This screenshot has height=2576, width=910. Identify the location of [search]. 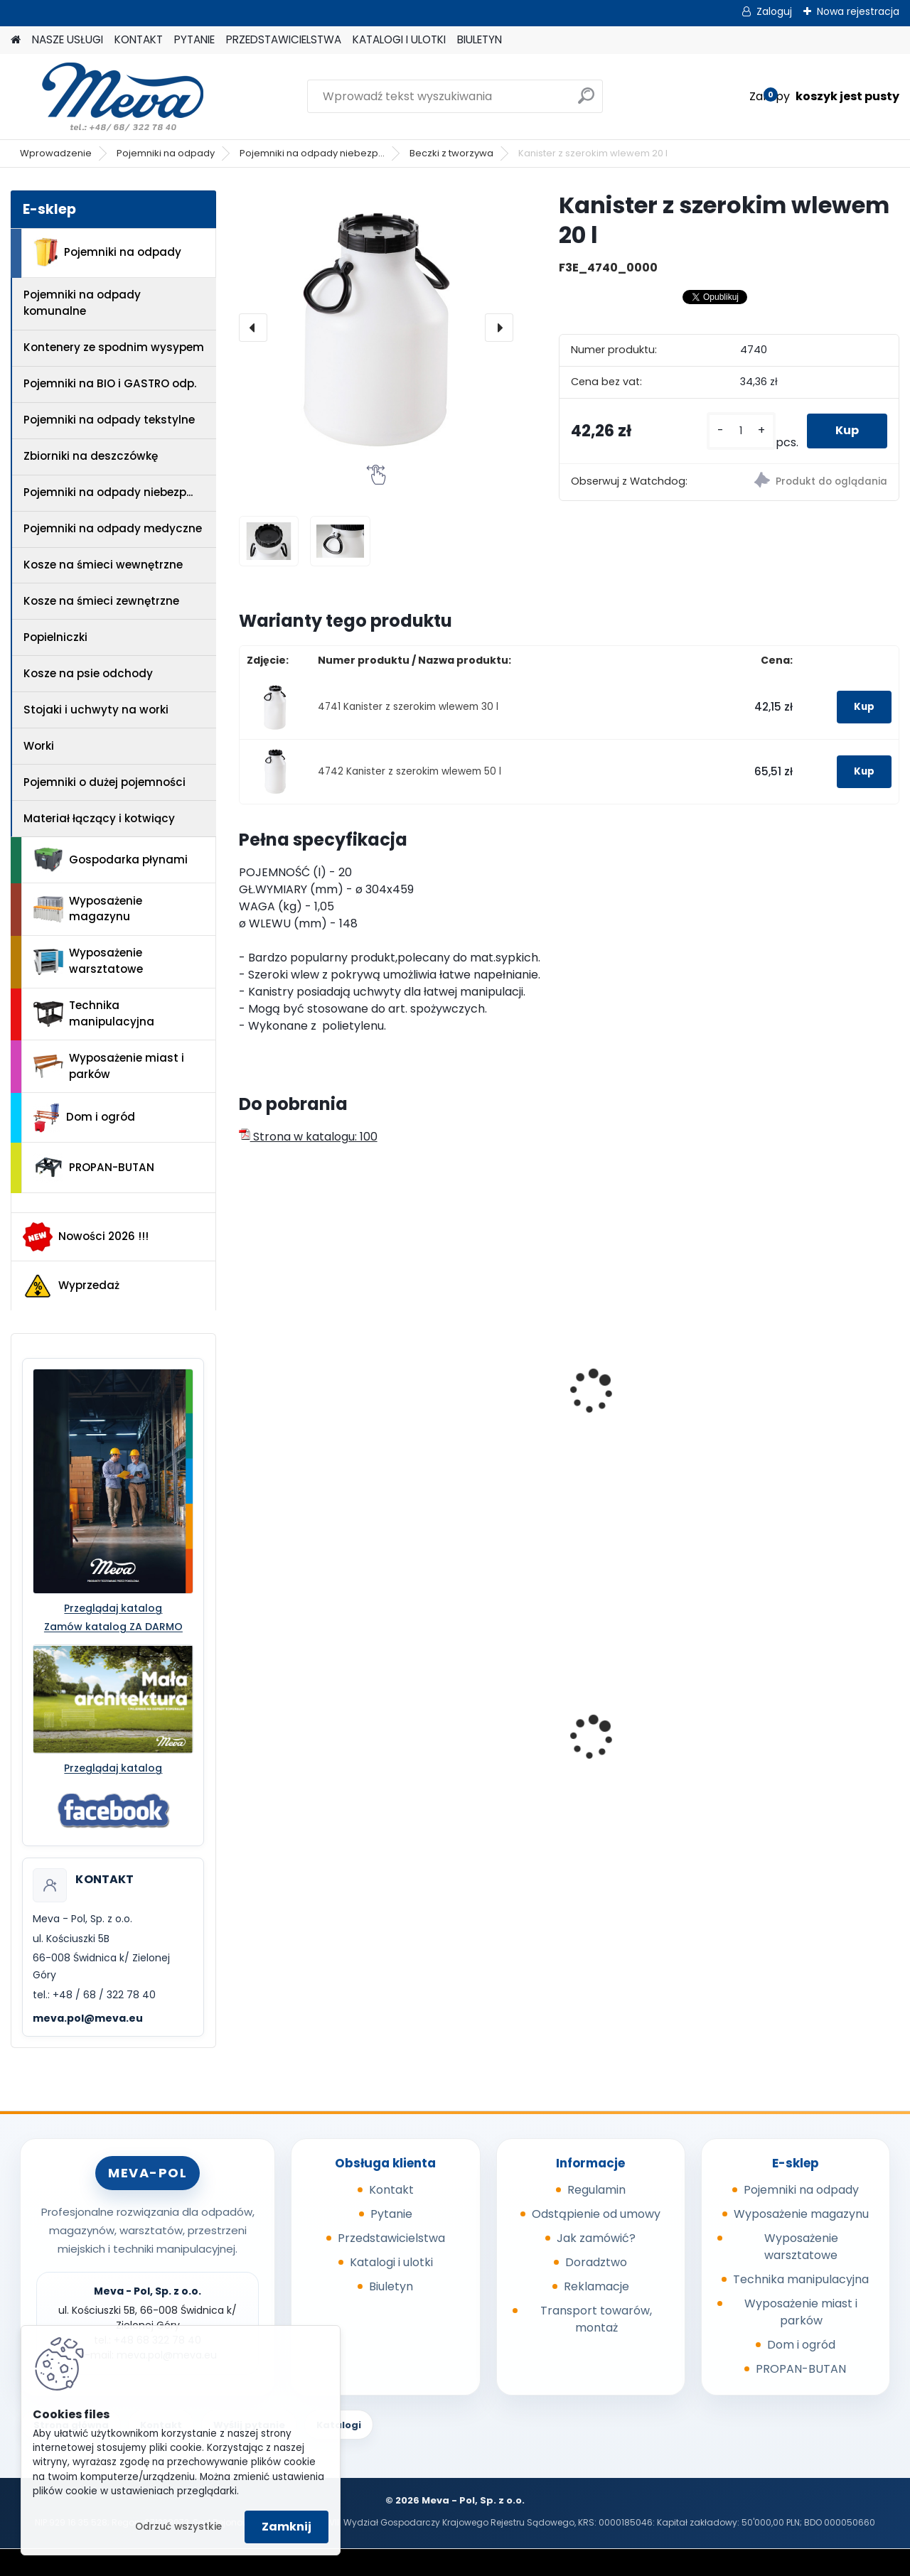
(586, 101).